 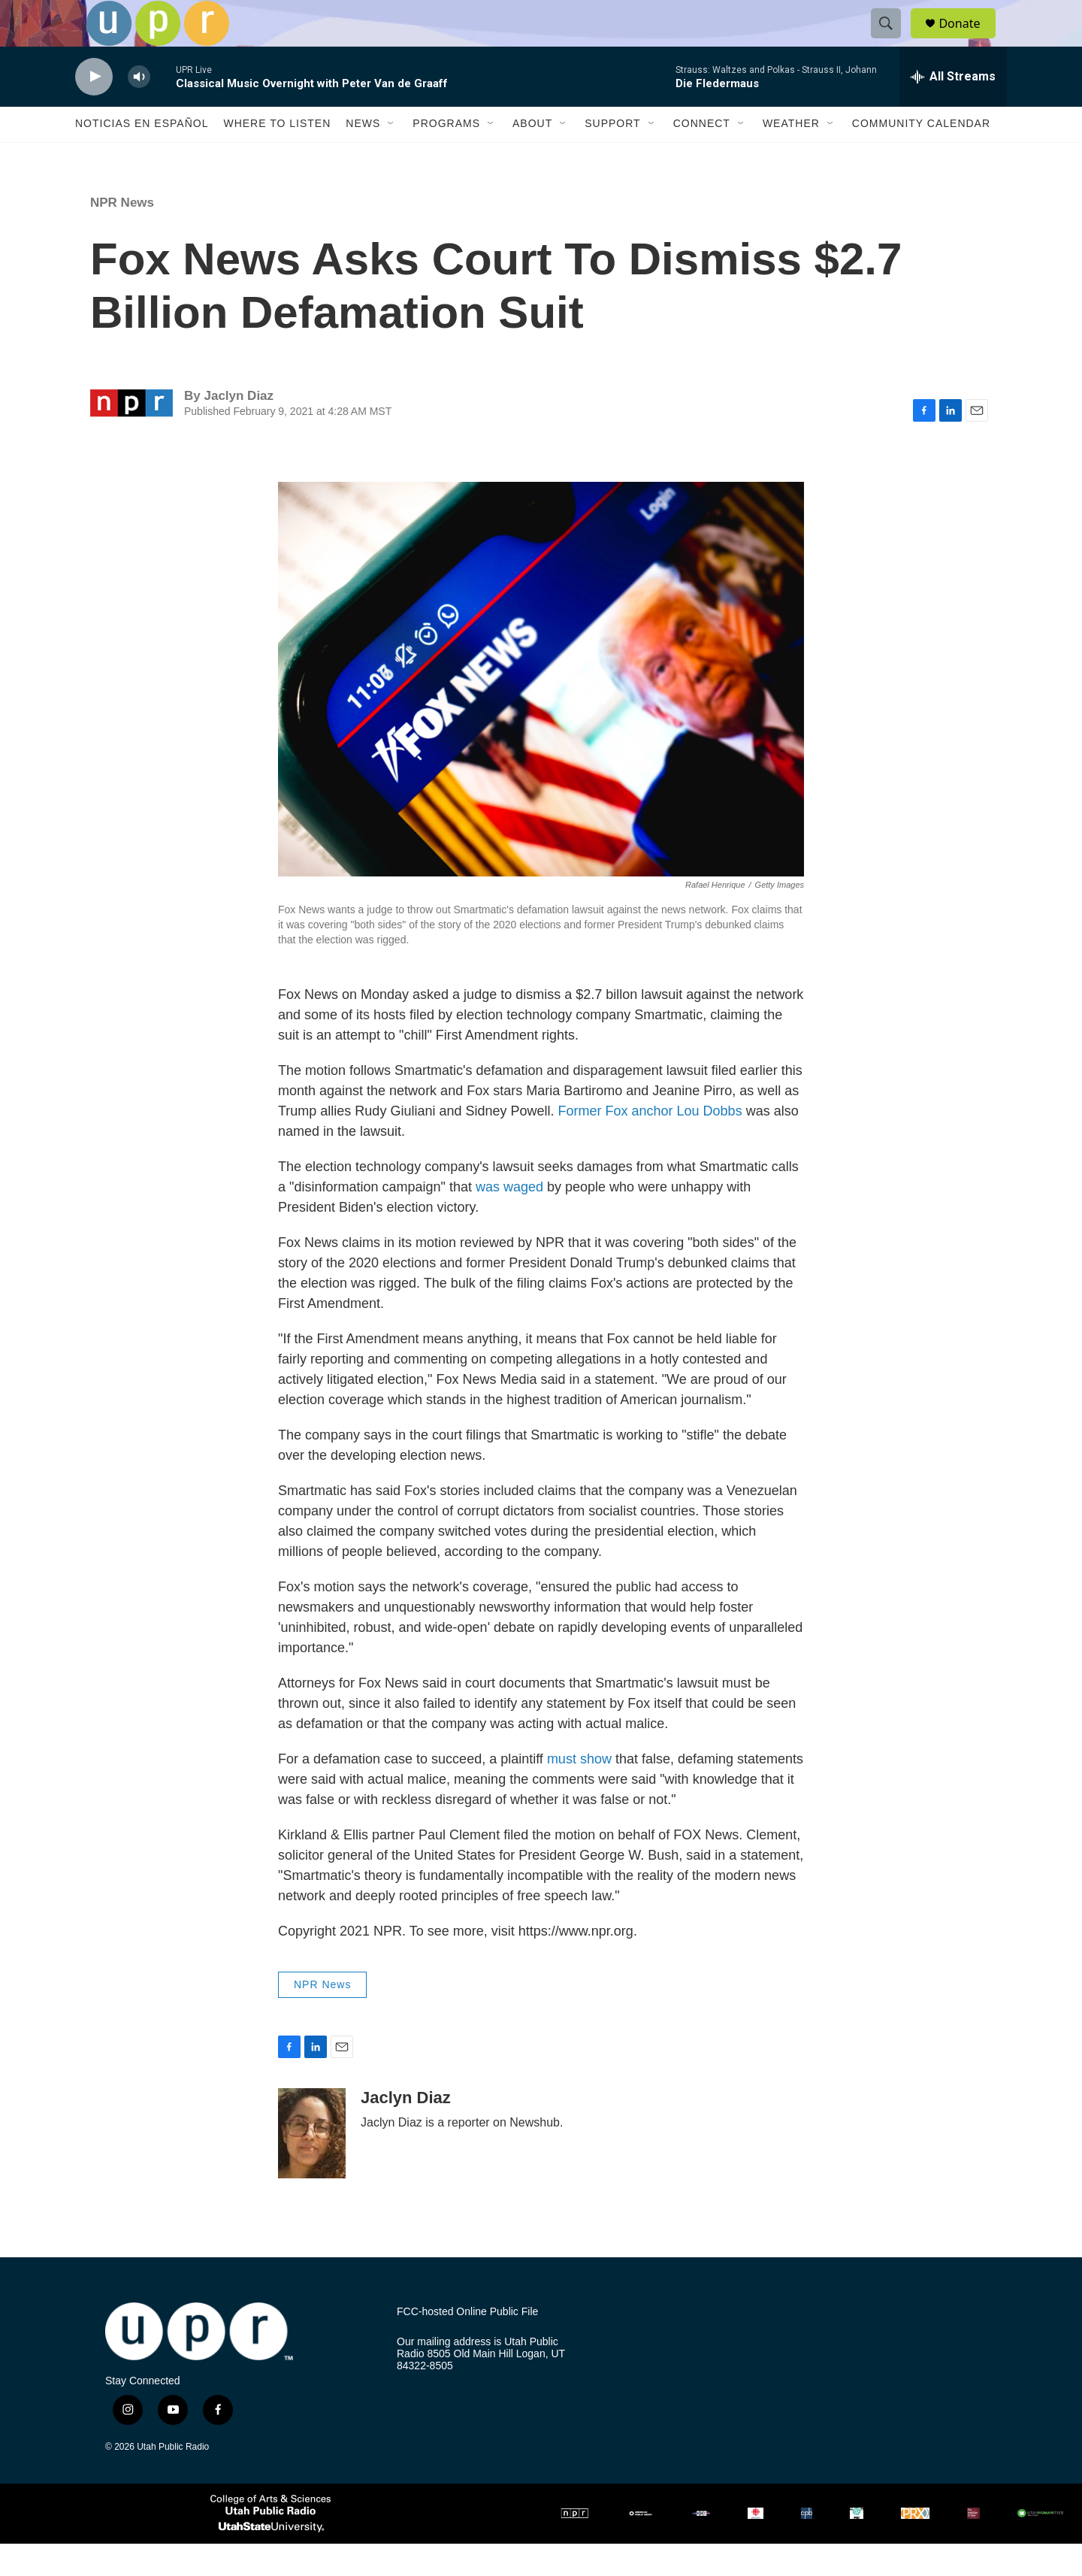 I want to click on Support, so click(x=612, y=156).